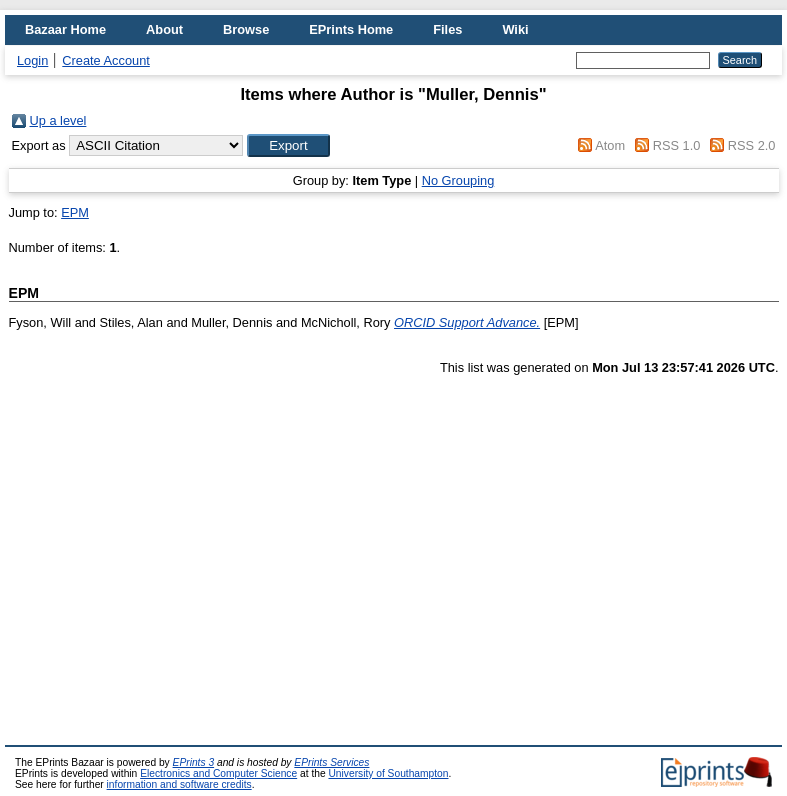 The width and height of the screenshot is (787, 796). What do you see at coordinates (194, 762) in the screenshot?
I see `EPrints 3` at bounding box center [194, 762].